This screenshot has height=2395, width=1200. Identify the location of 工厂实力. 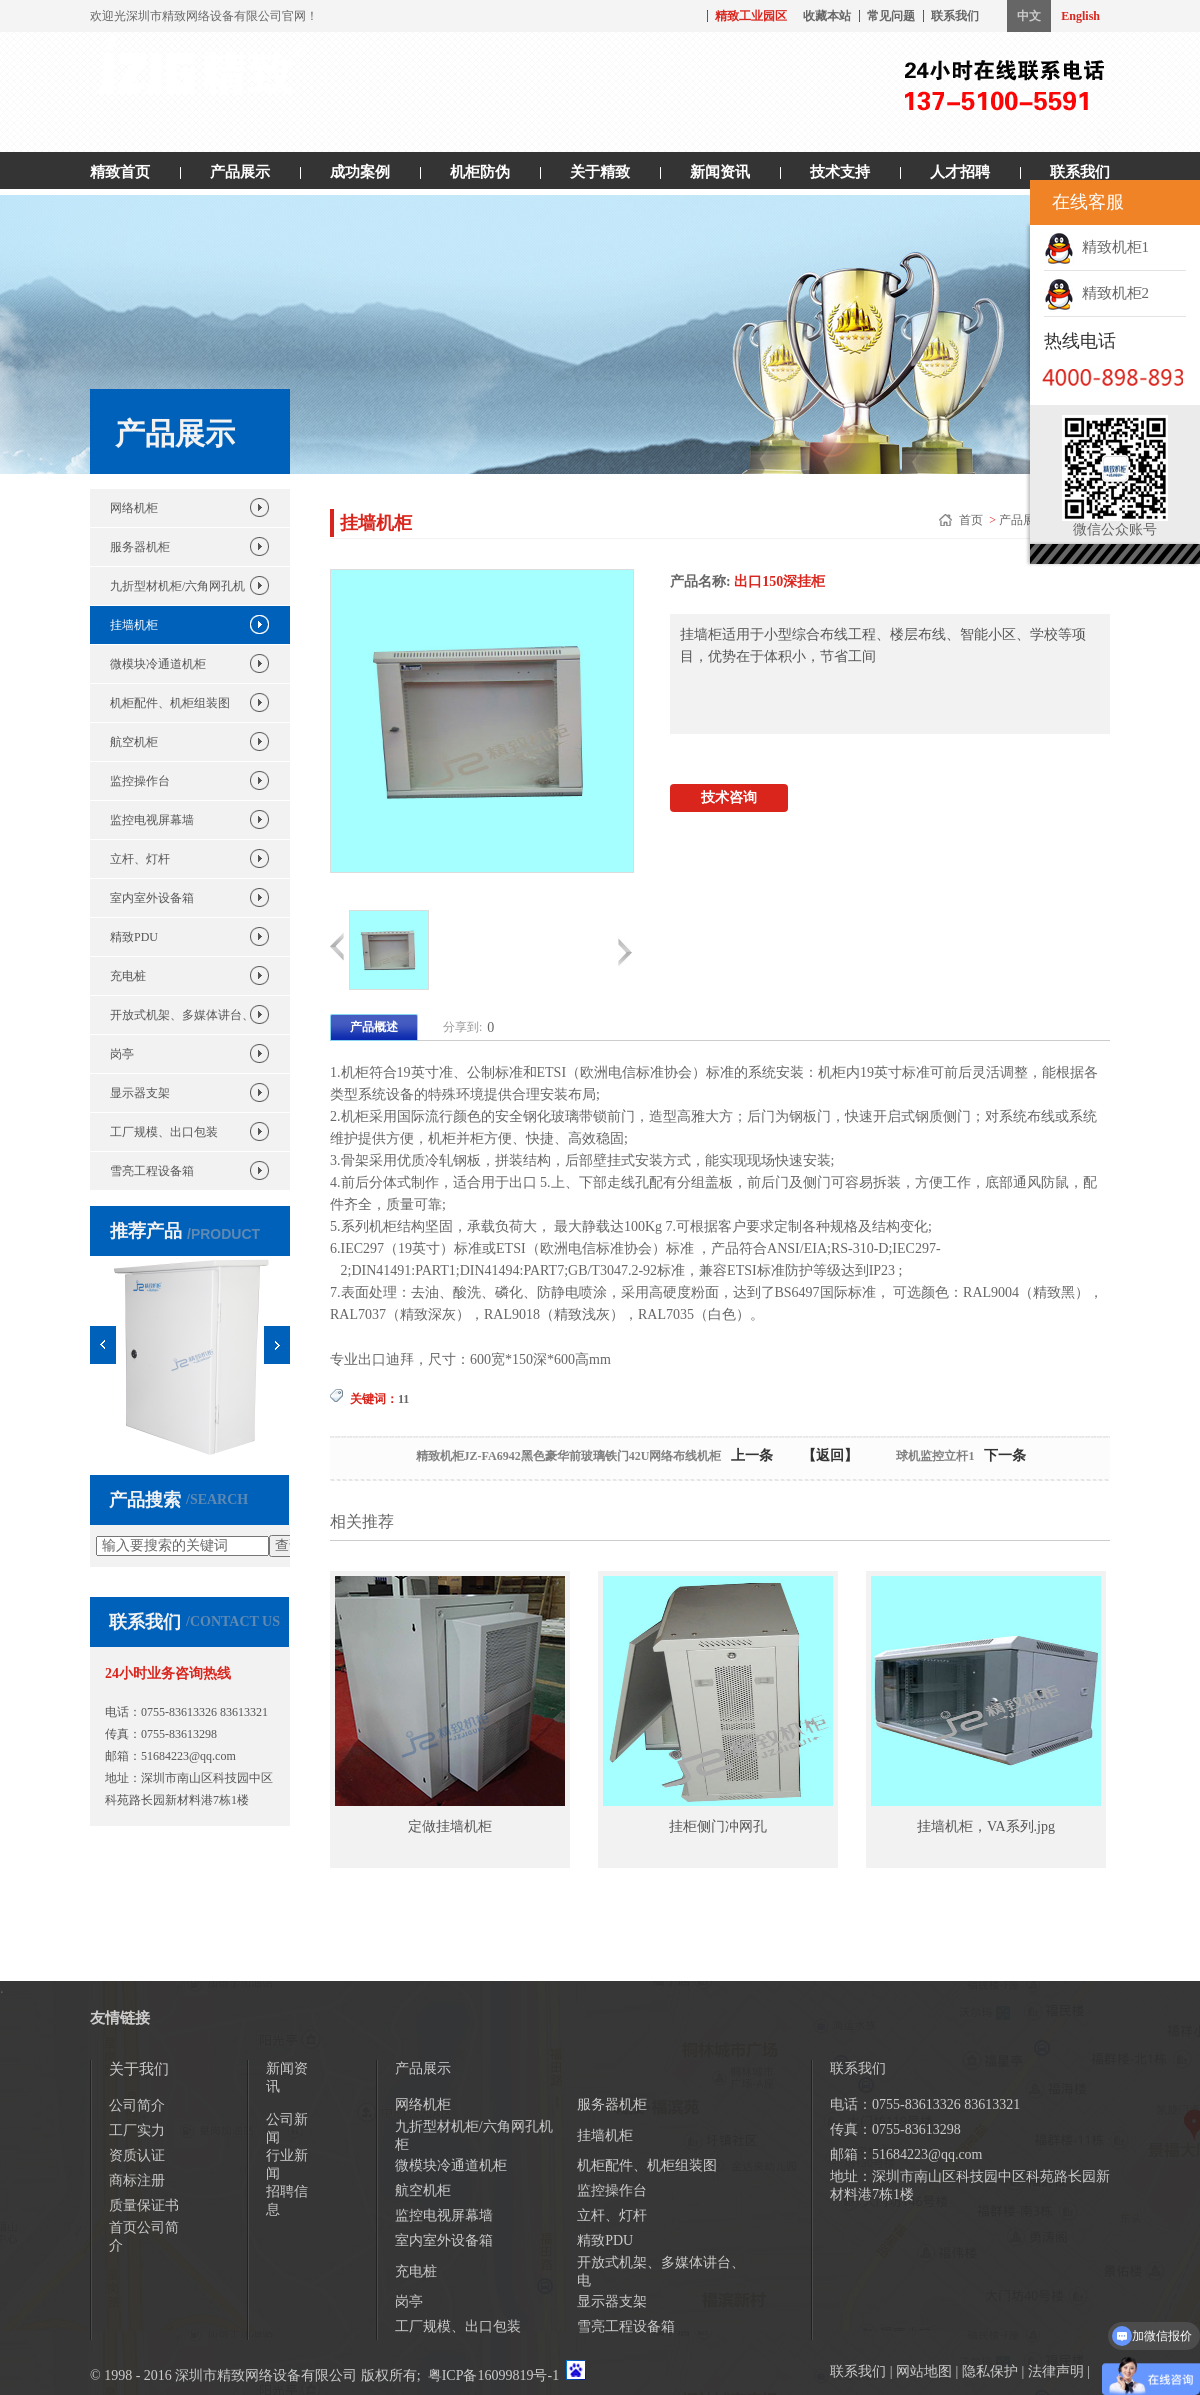
(137, 2130).